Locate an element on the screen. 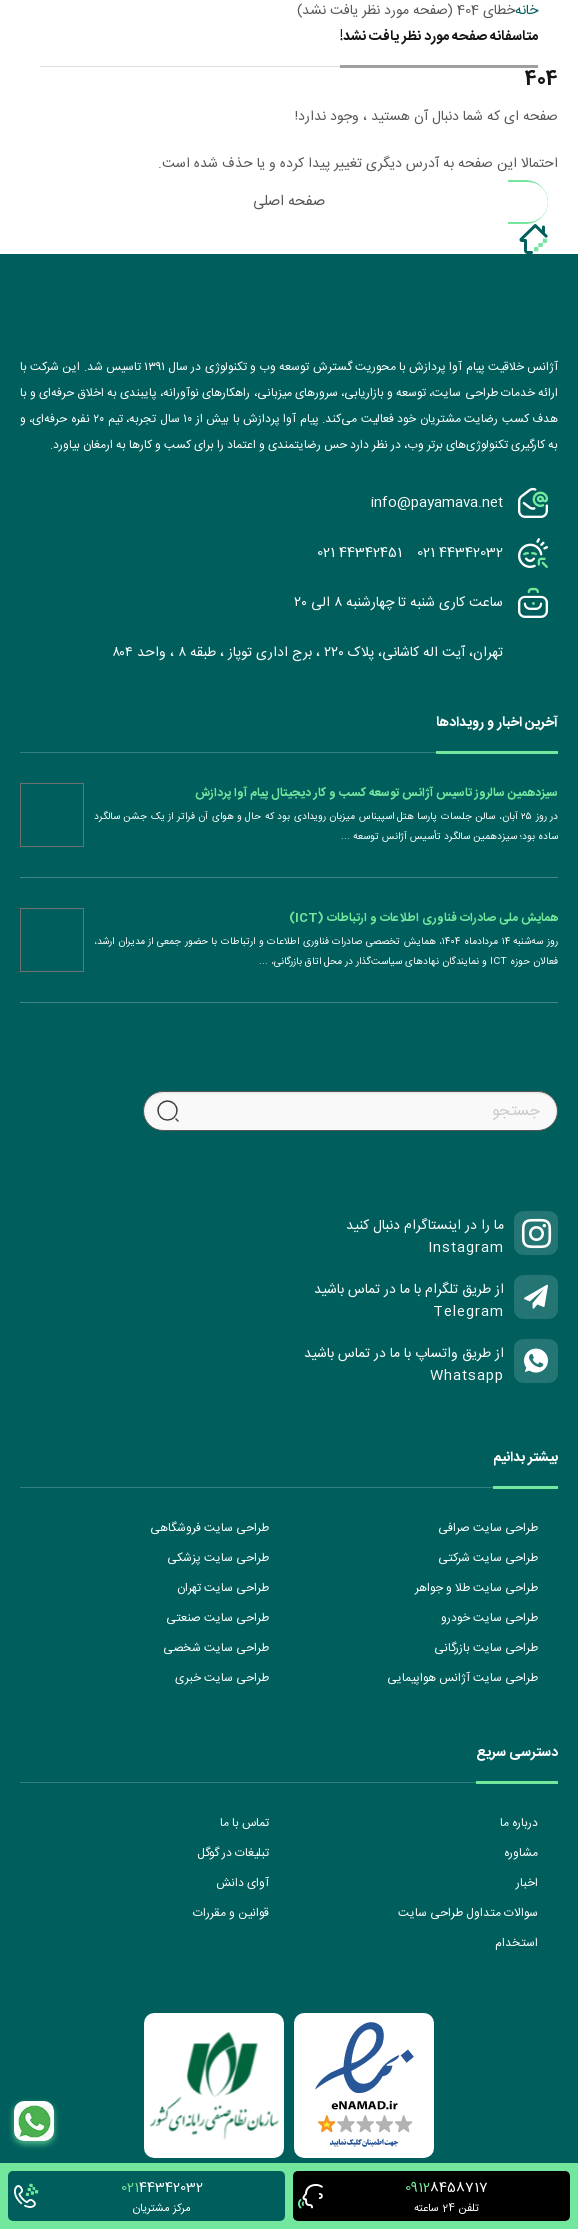 The height and width of the screenshot is (2229, 578). سوالات متداول طراحی سایت is located at coordinates (468, 1913).